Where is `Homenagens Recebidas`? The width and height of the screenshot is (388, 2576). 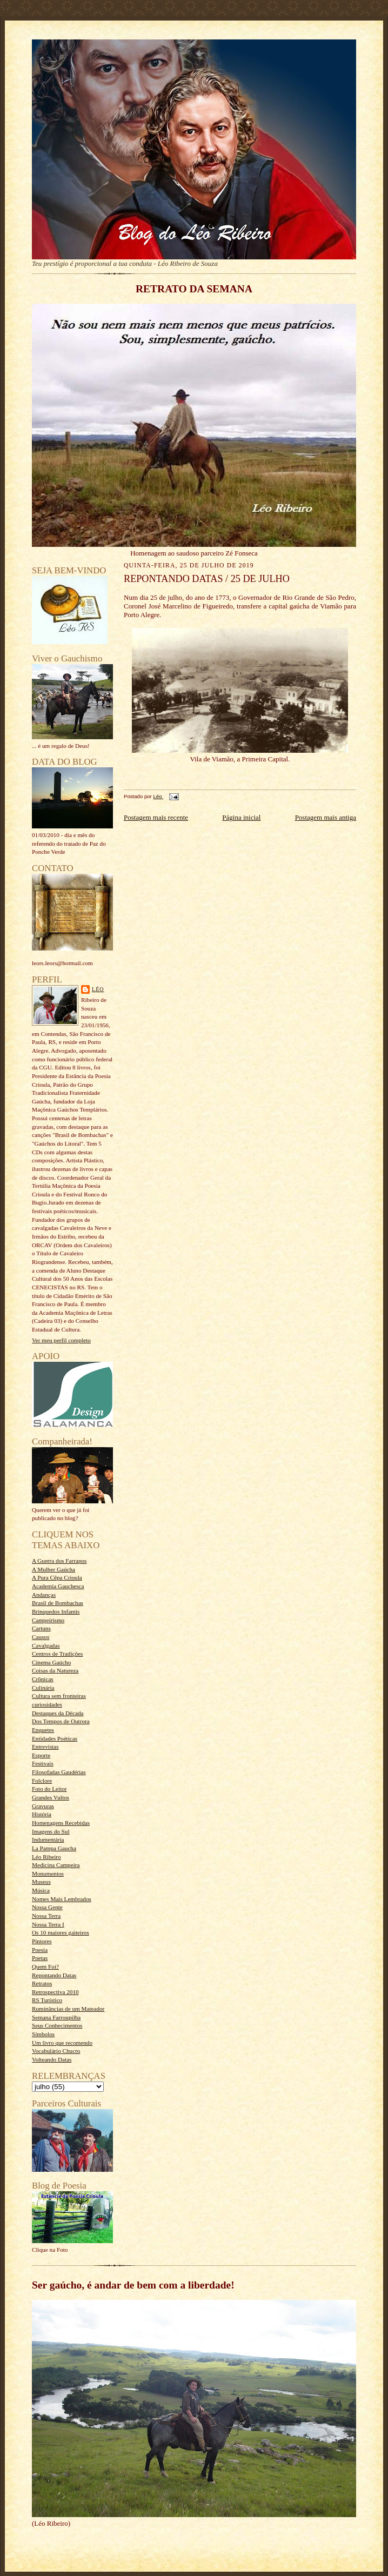
Homenagens Recebidas is located at coordinates (61, 1822).